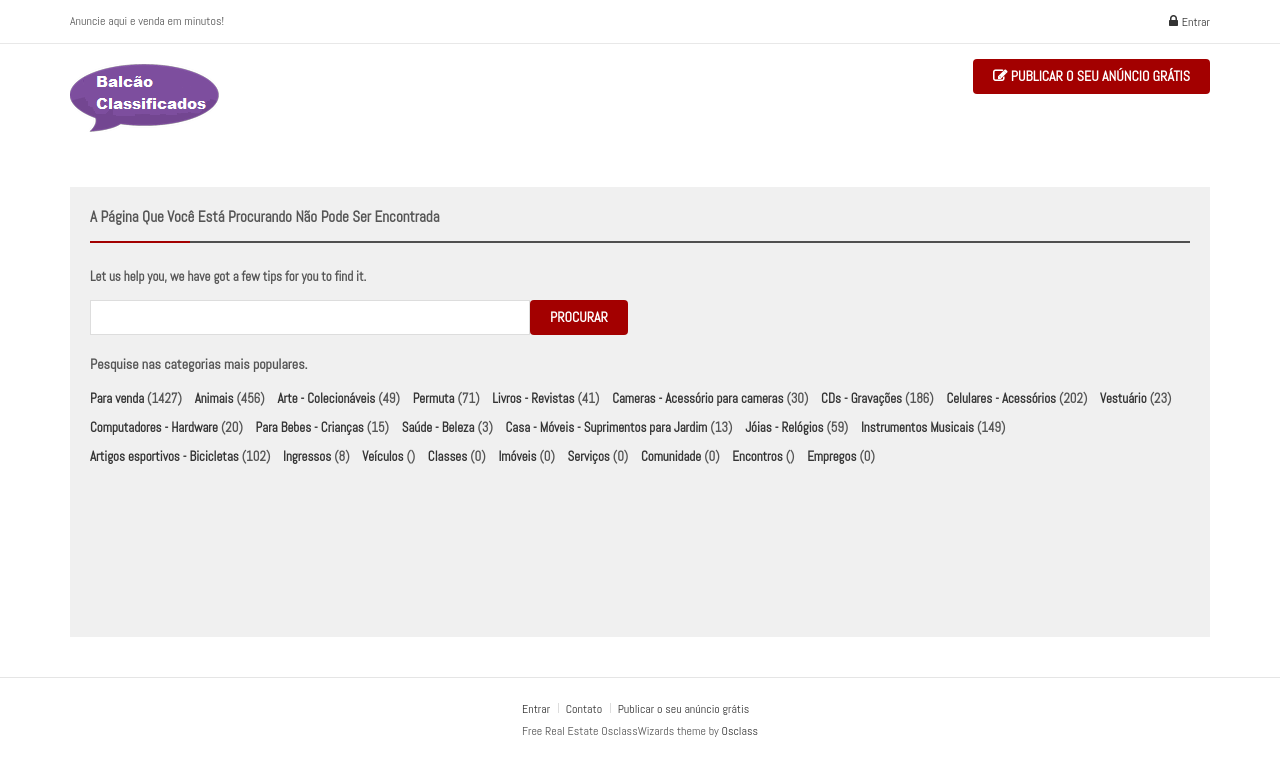 This screenshot has height=762, width=1280. Describe the element at coordinates (310, 427) in the screenshot. I see `Para Bebes - Crianças` at that location.